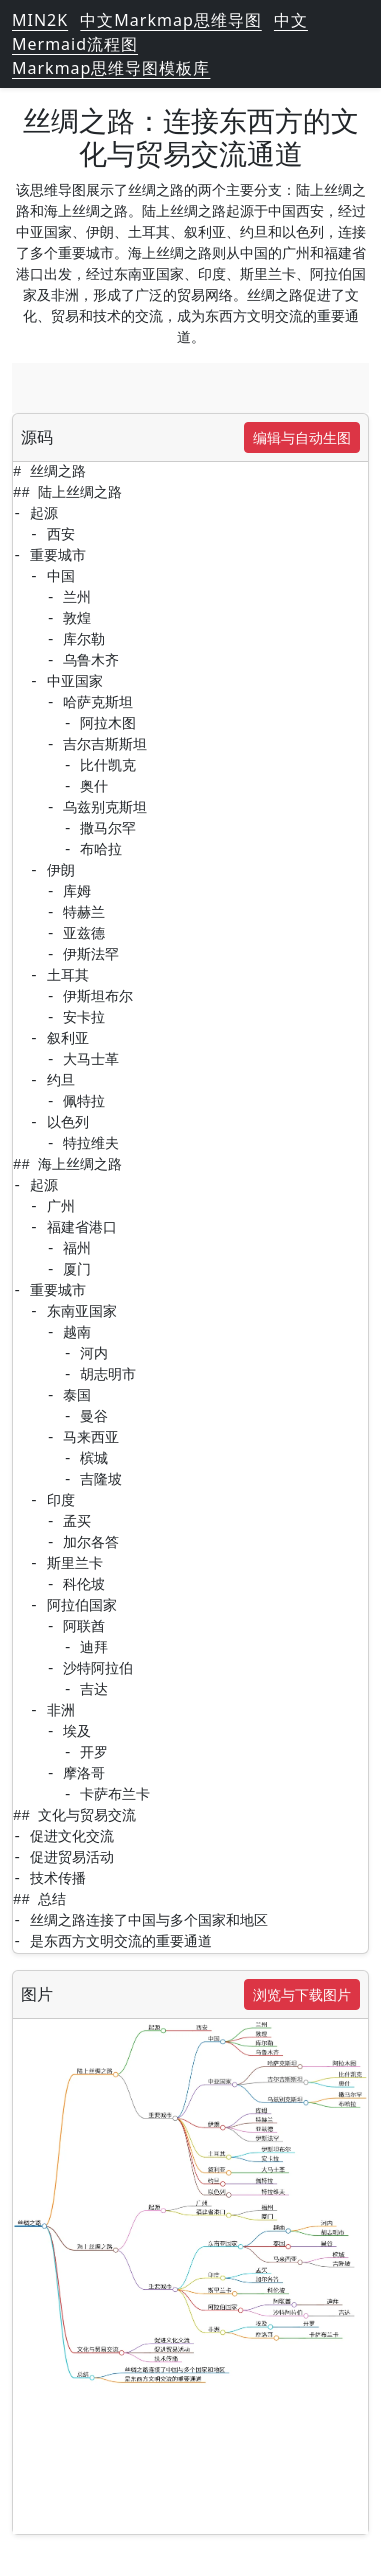 This screenshot has width=381, height=2551. What do you see at coordinates (111, 68) in the screenshot?
I see `Markmap思维导图模板库` at bounding box center [111, 68].